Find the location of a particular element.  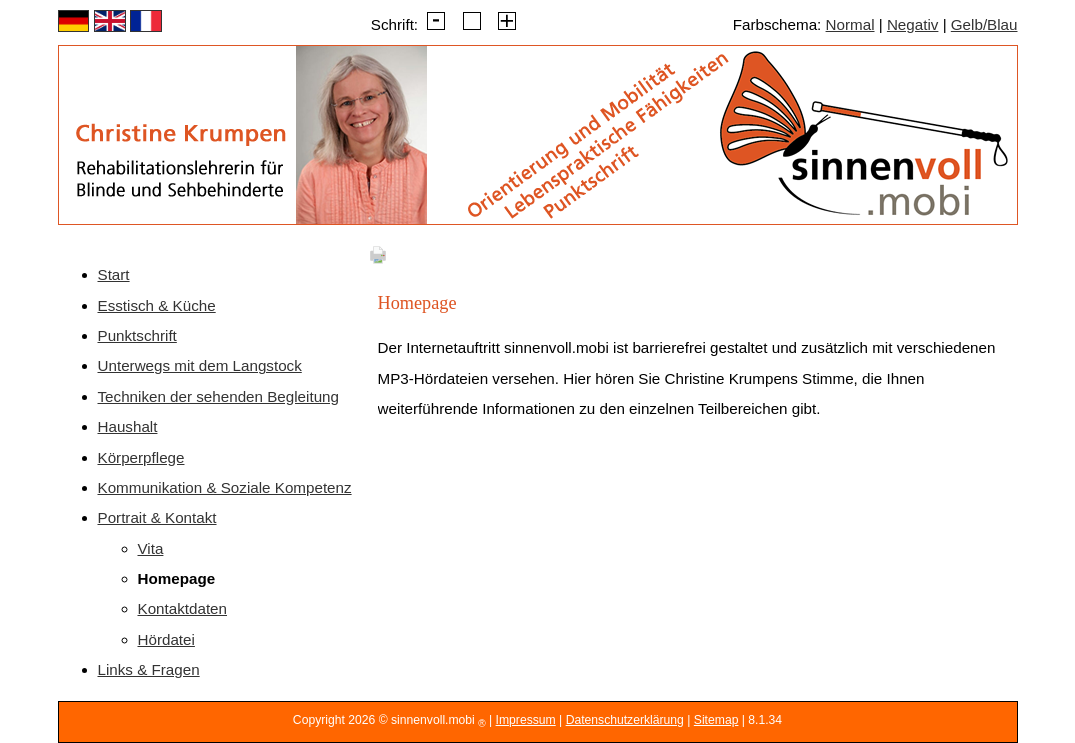

Körperpflege is located at coordinates (141, 457).